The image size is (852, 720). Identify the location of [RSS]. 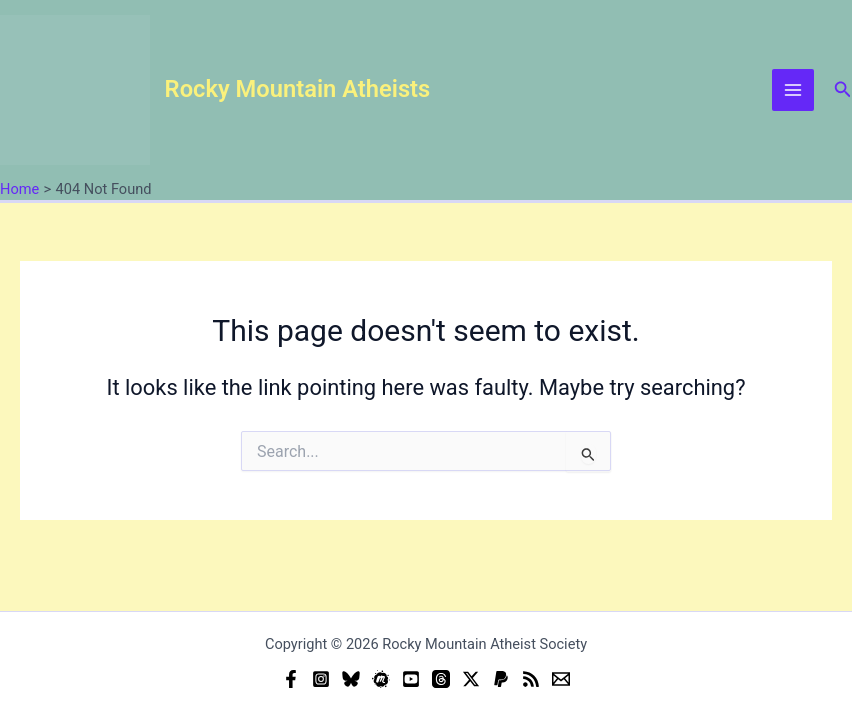
(531, 679).